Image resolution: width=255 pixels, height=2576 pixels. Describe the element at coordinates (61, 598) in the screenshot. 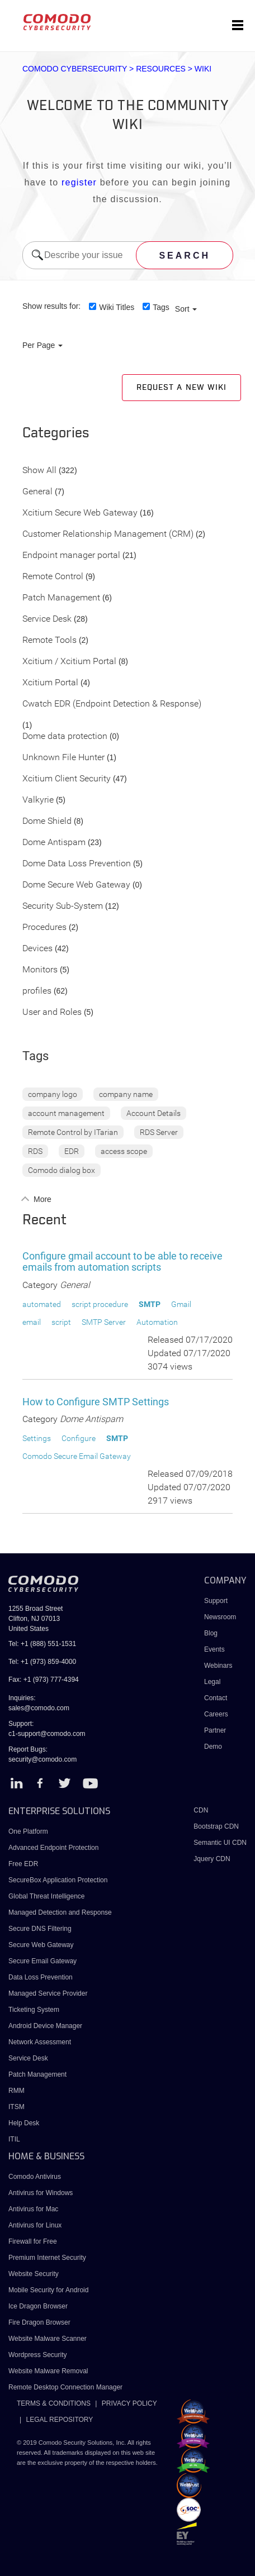

I see `Patch Management` at that location.